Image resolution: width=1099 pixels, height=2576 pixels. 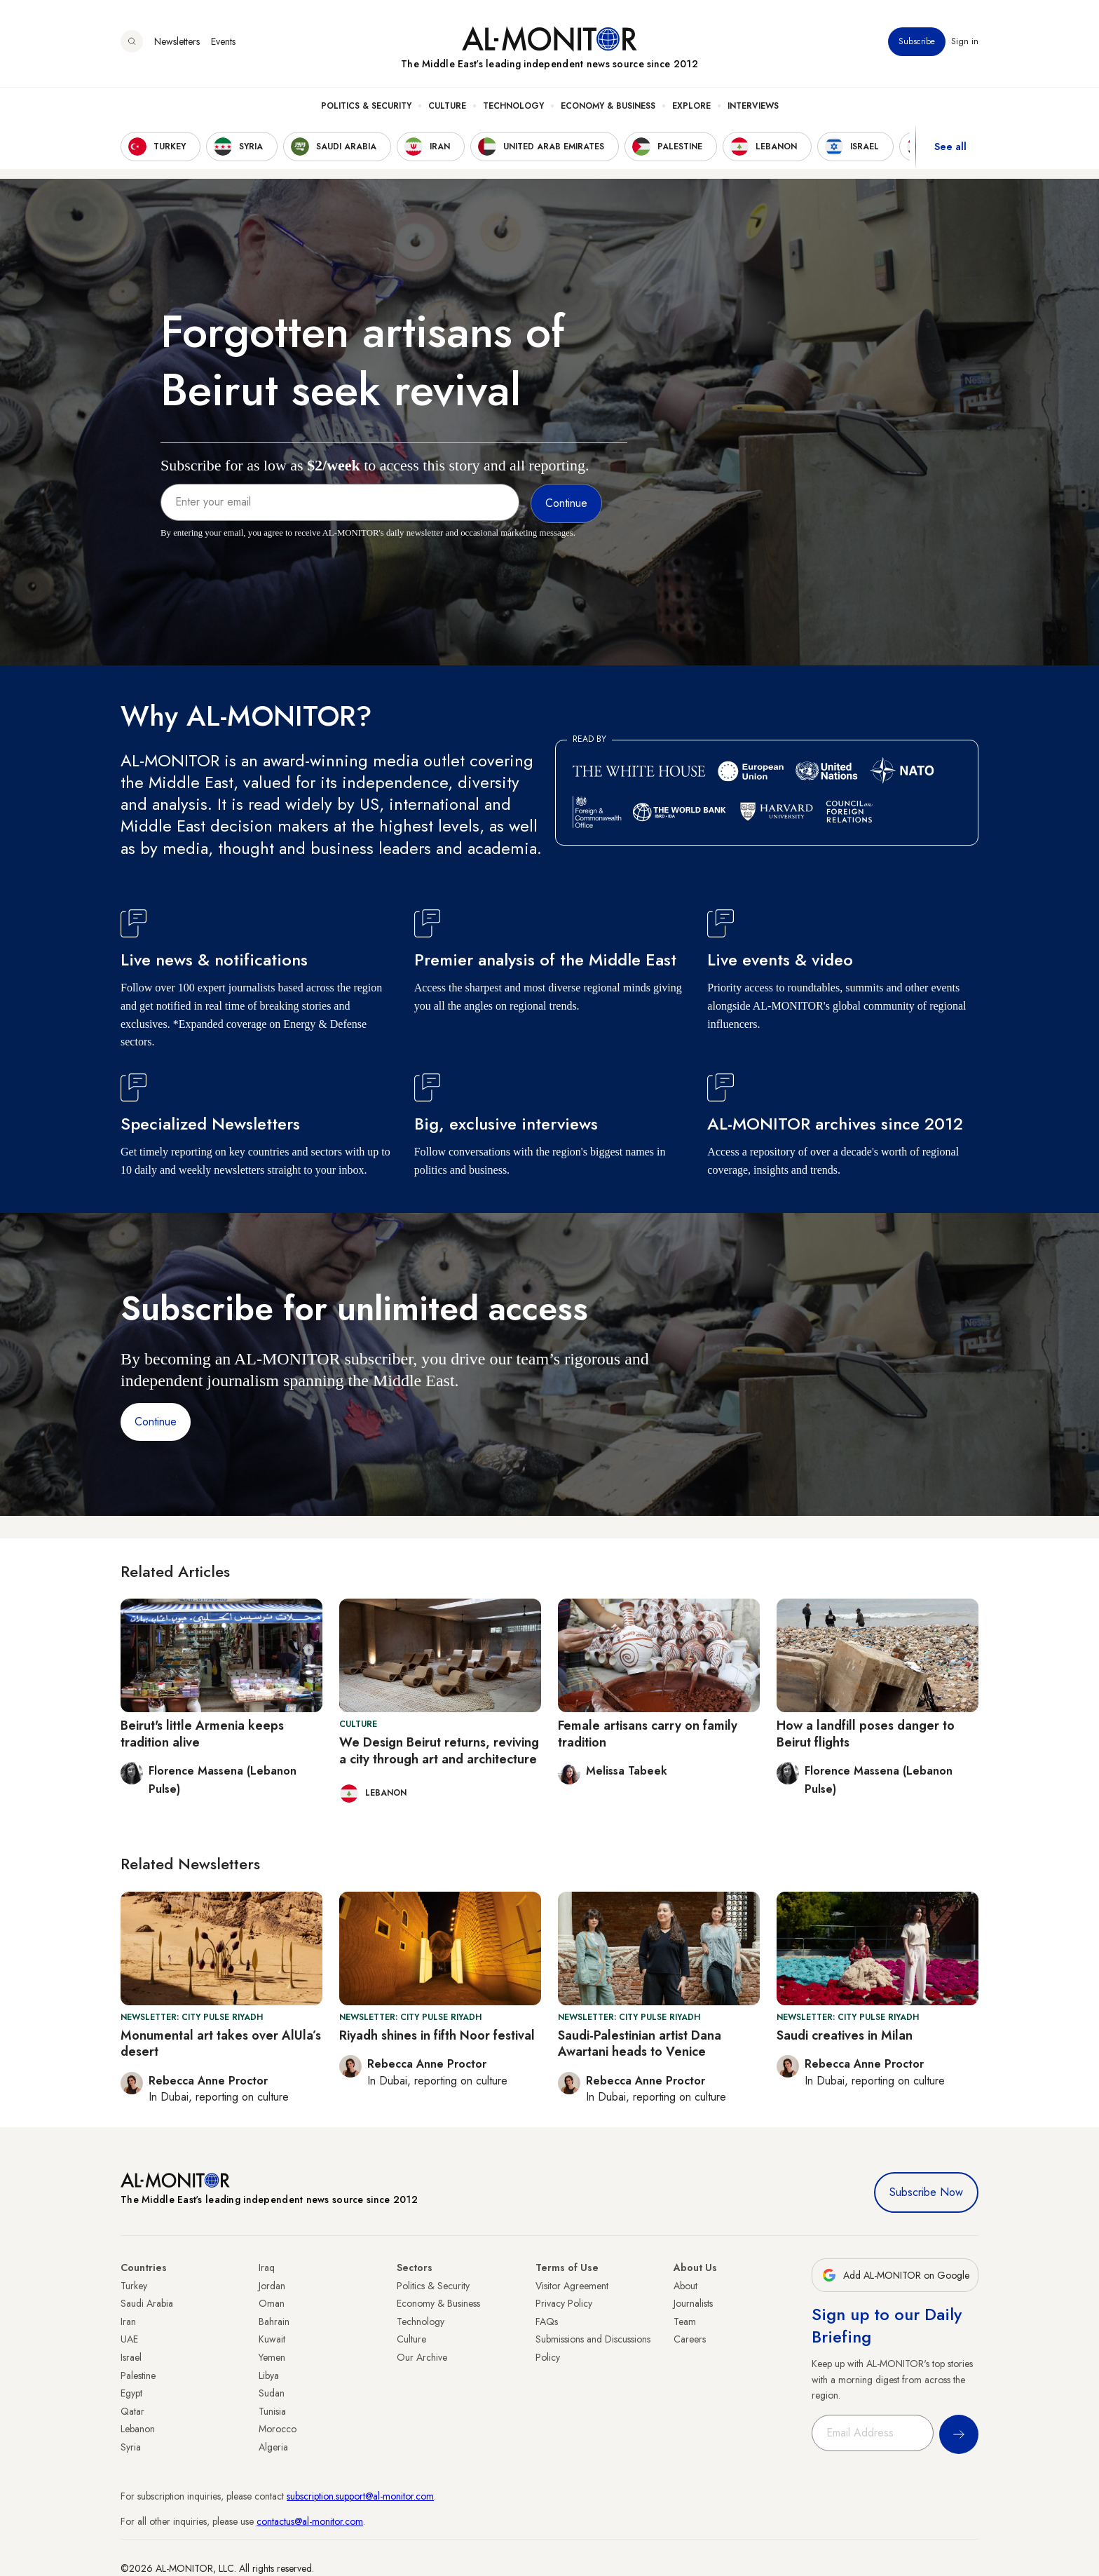 What do you see at coordinates (845, 2035) in the screenshot?
I see `Saudi creatives in Milan` at bounding box center [845, 2035].